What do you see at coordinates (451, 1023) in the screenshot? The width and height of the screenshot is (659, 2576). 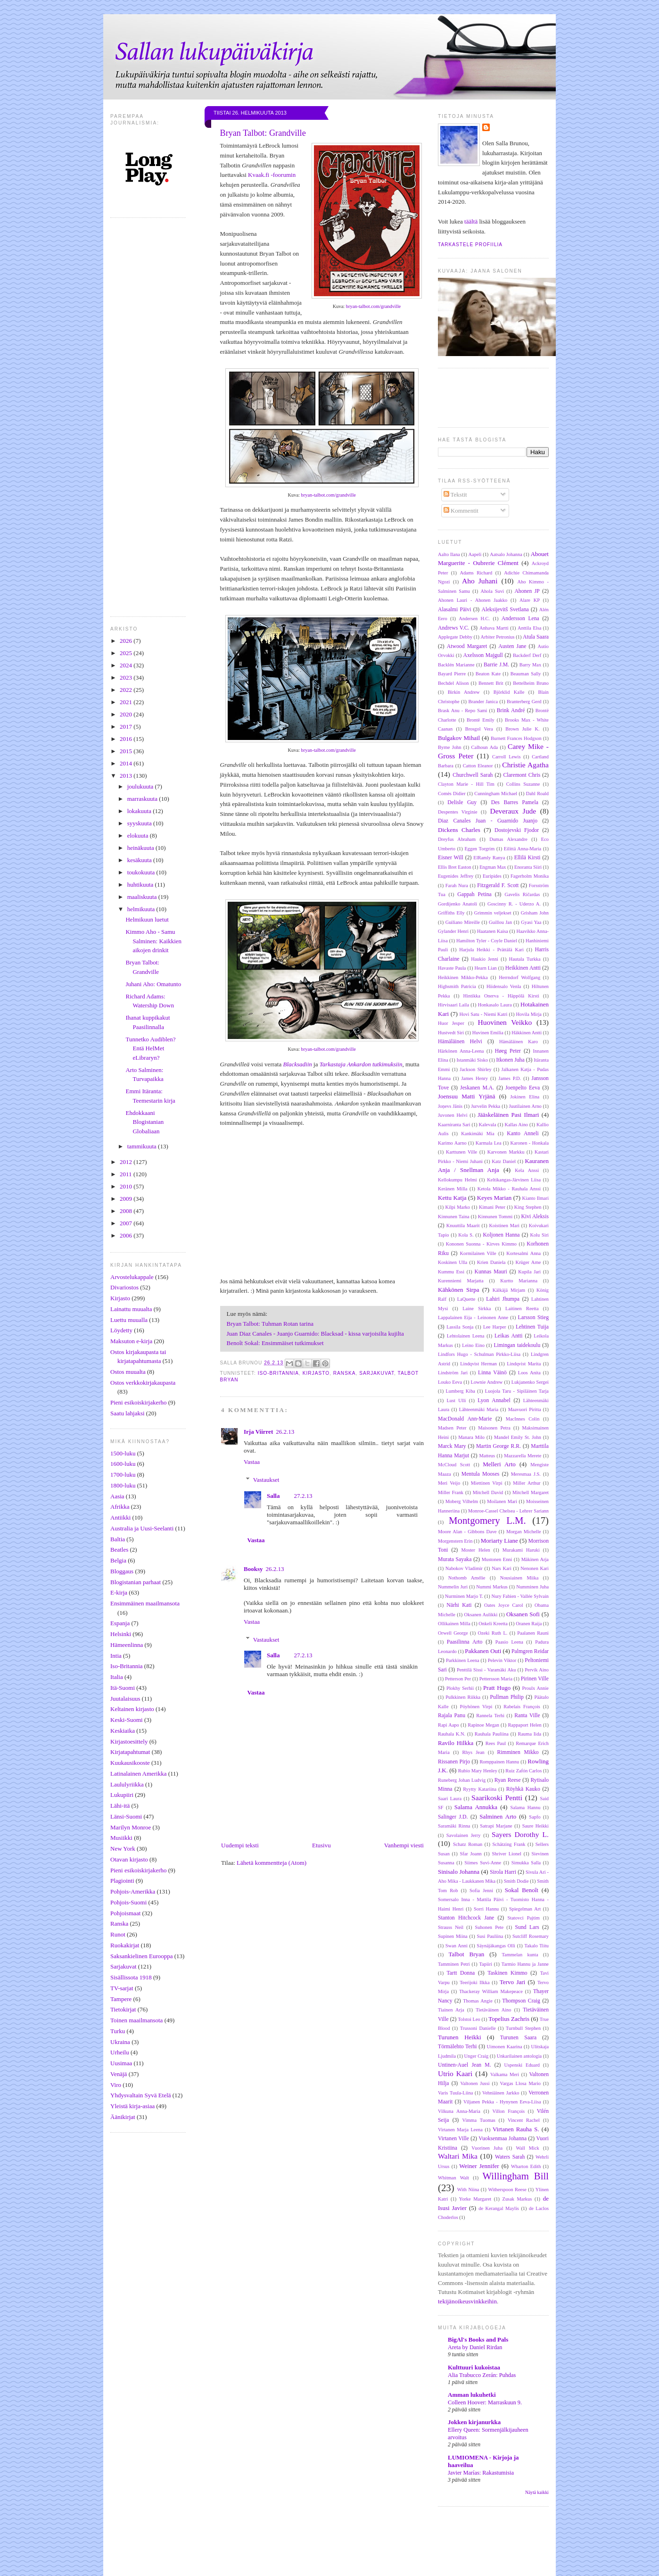 I see `Huor Jesper` at bounding box center [451, 1023].